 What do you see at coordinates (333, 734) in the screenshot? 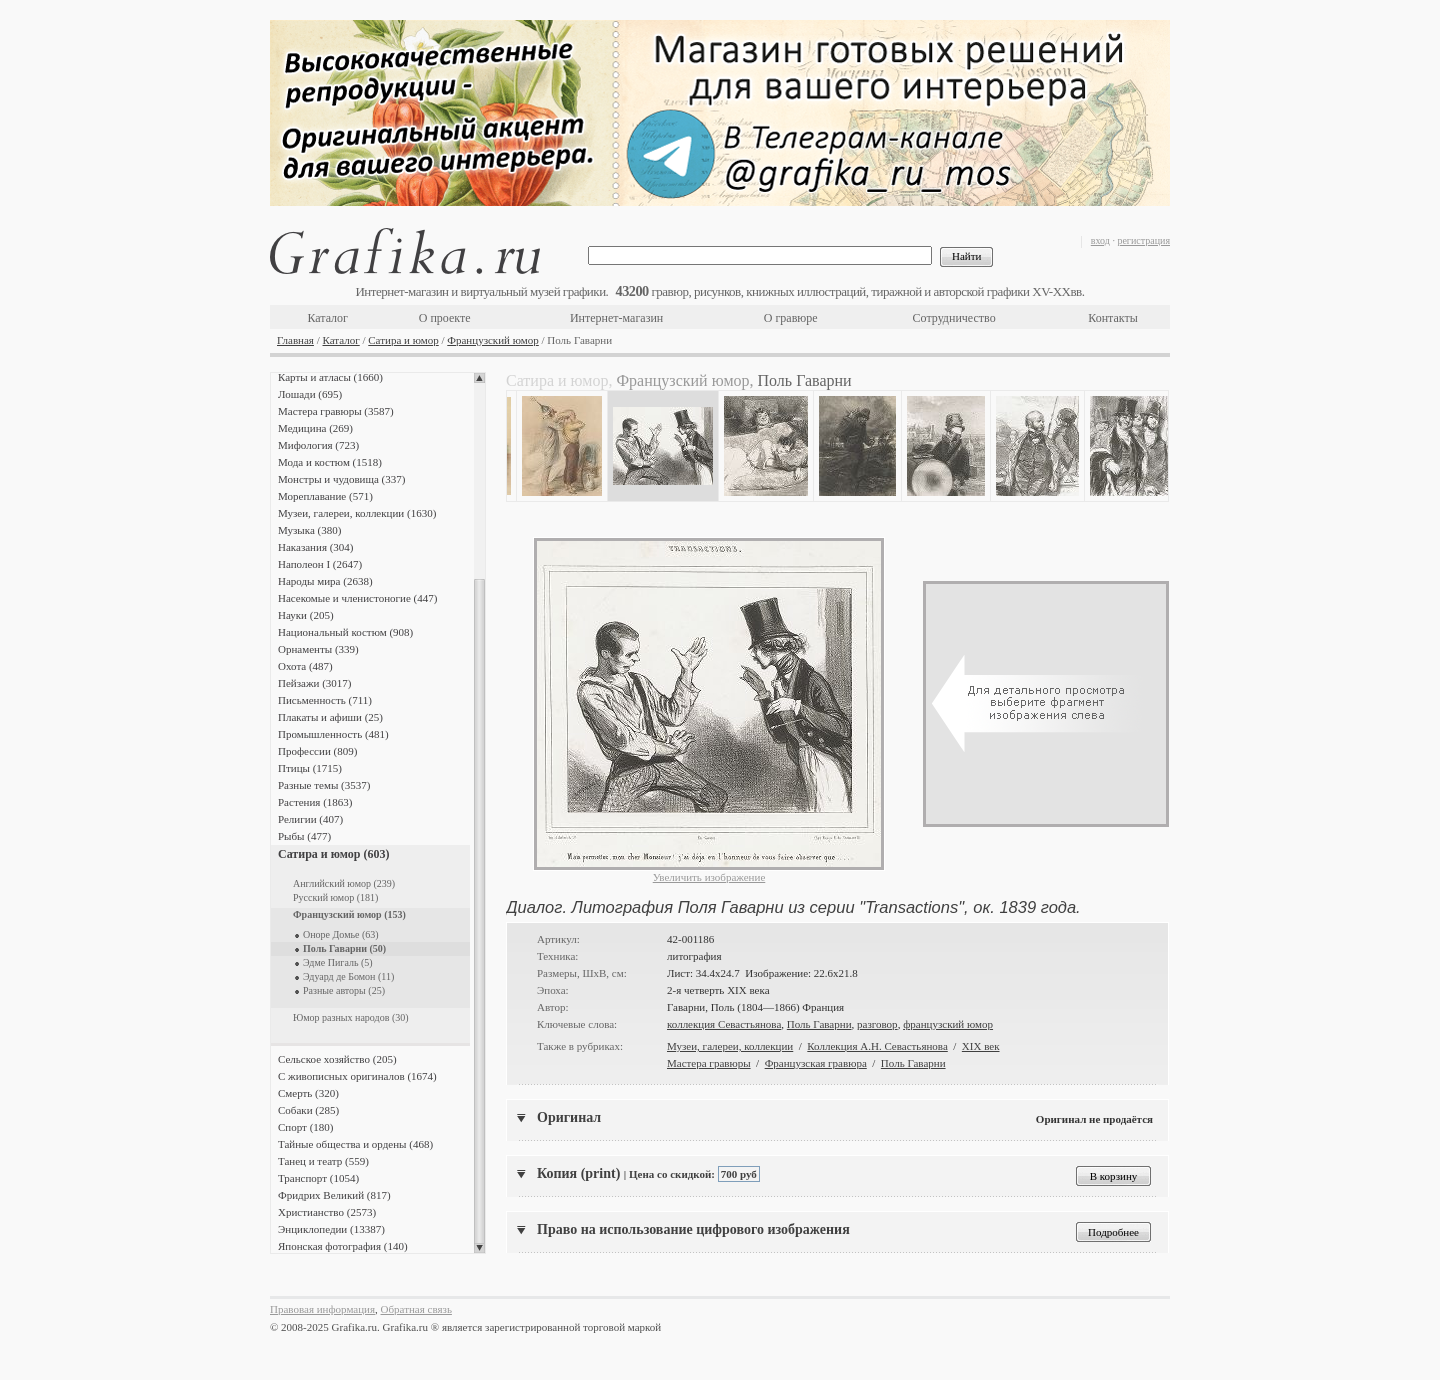
I see `Промышленность (481)` at bounding box center [333, 734].